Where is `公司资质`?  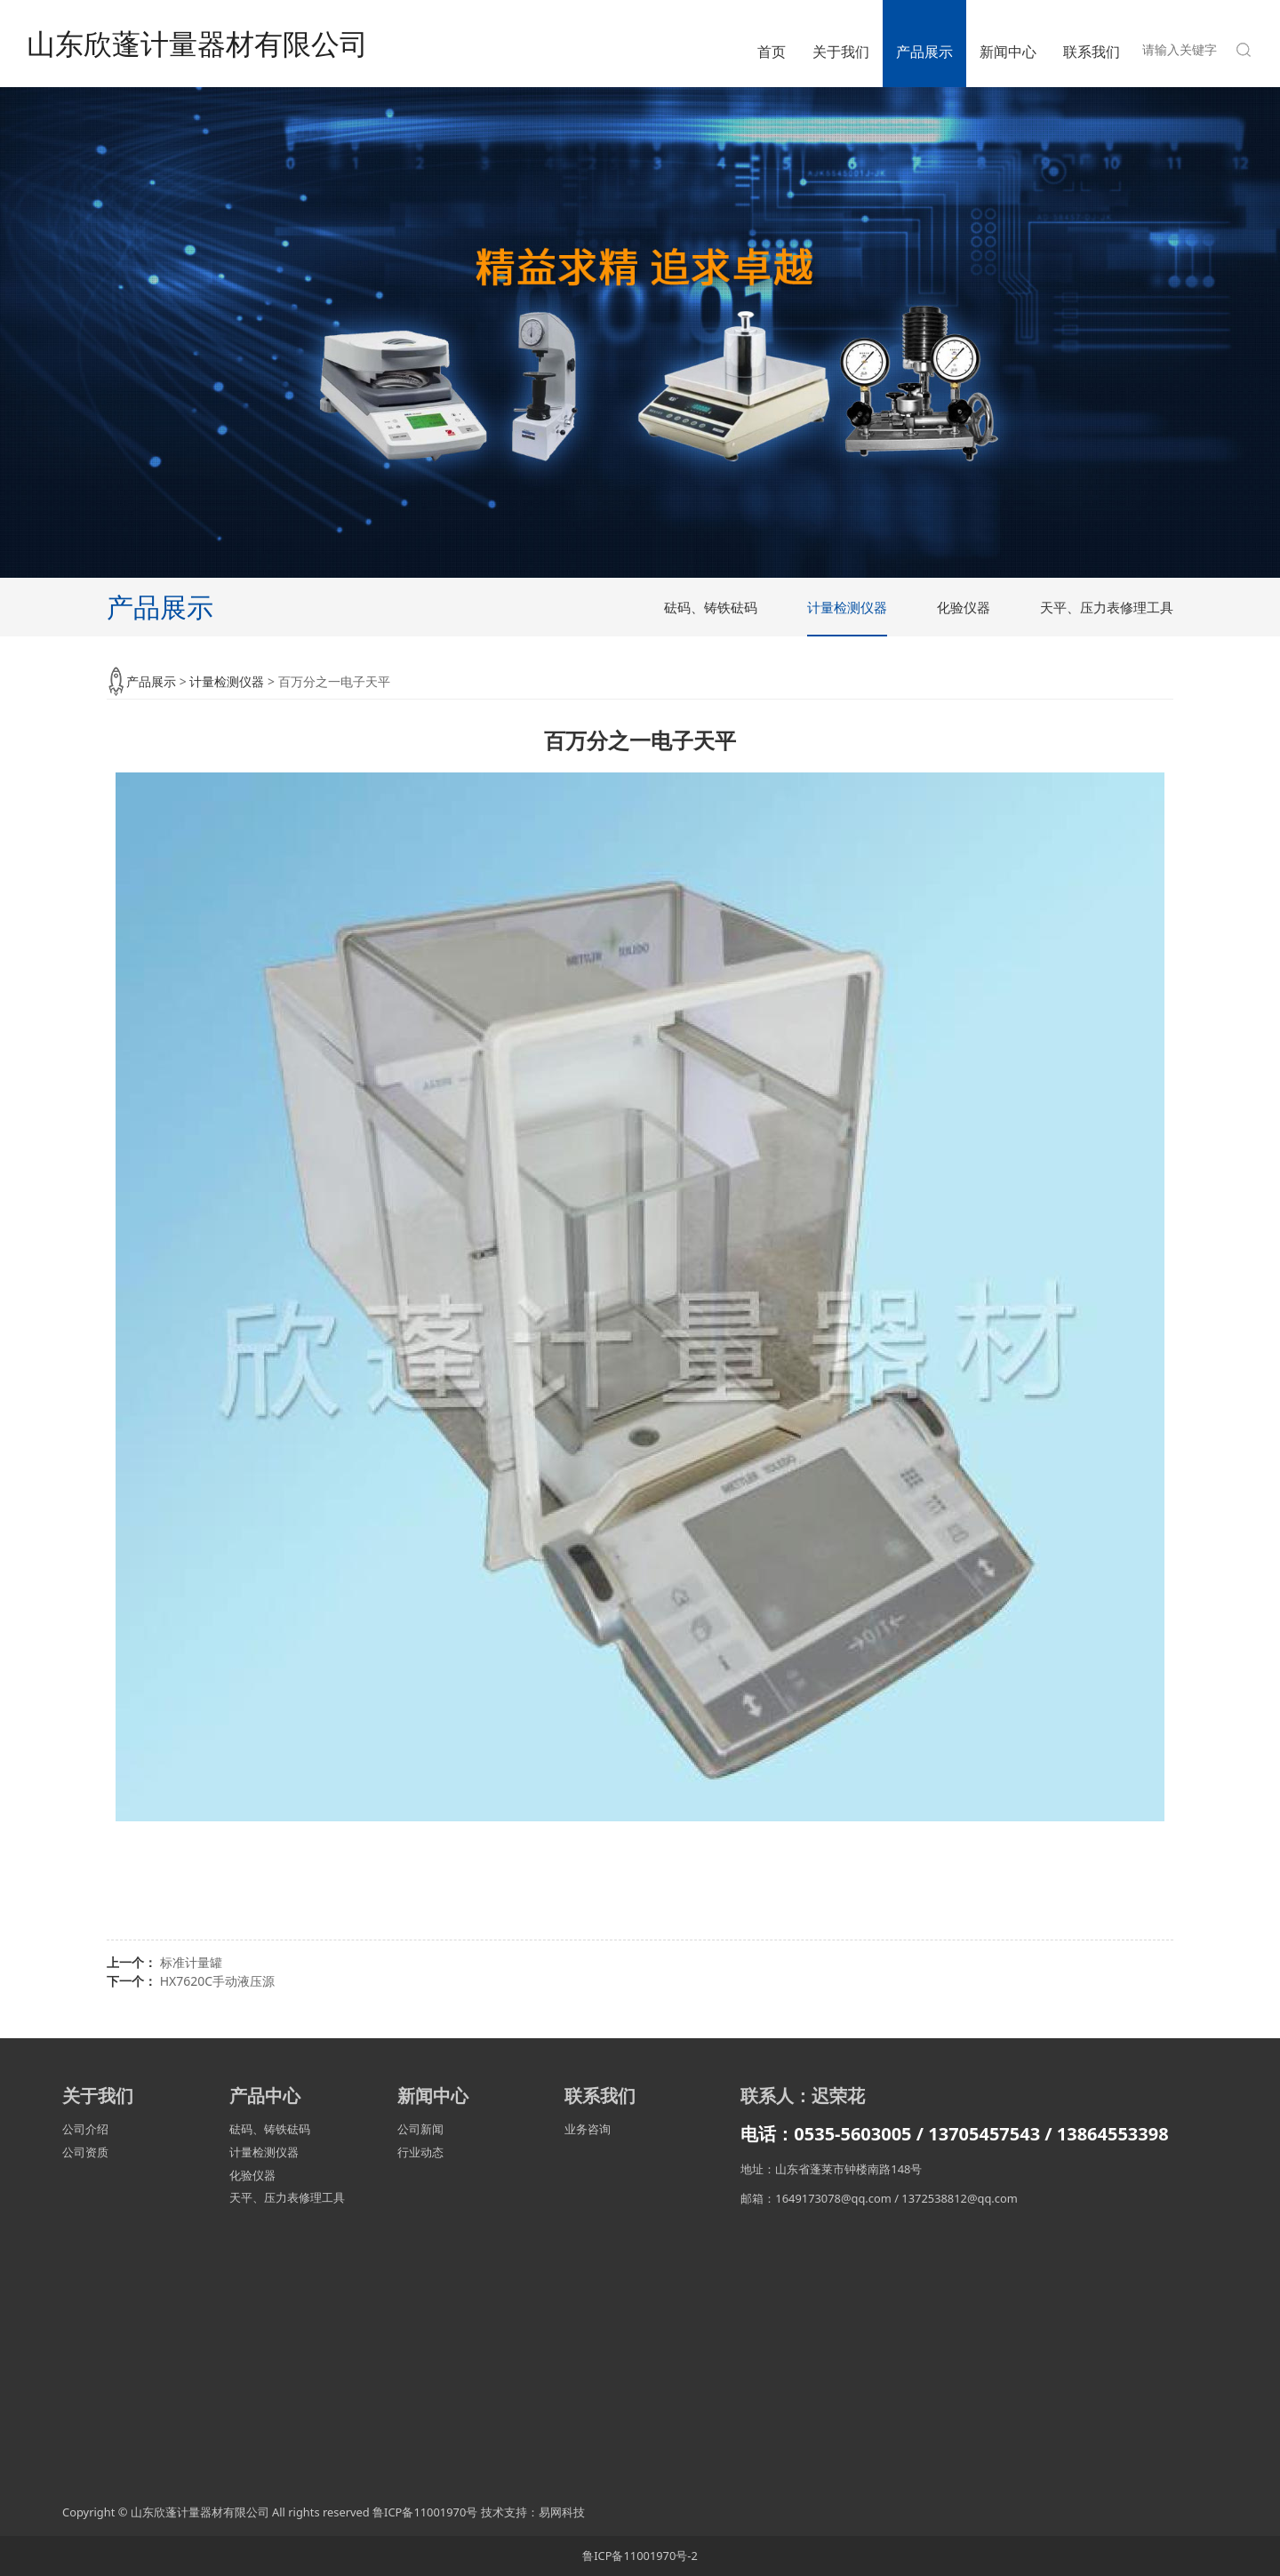
公司资质 is located at coordinates (85, 2152).